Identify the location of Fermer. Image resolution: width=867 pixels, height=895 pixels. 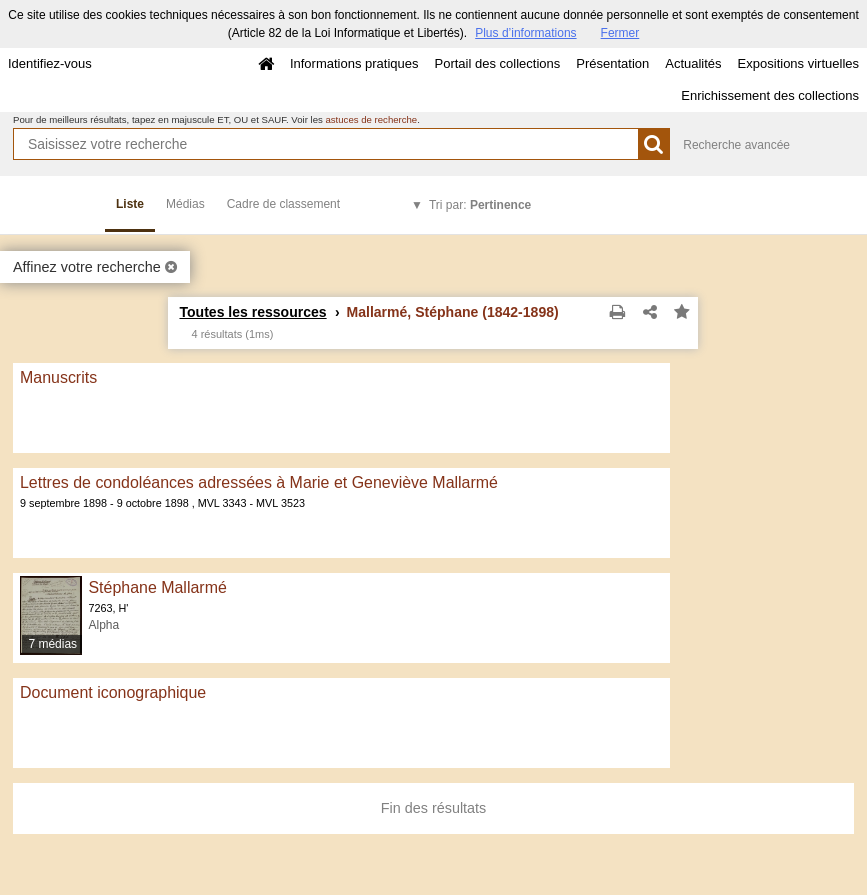
(620, 33).